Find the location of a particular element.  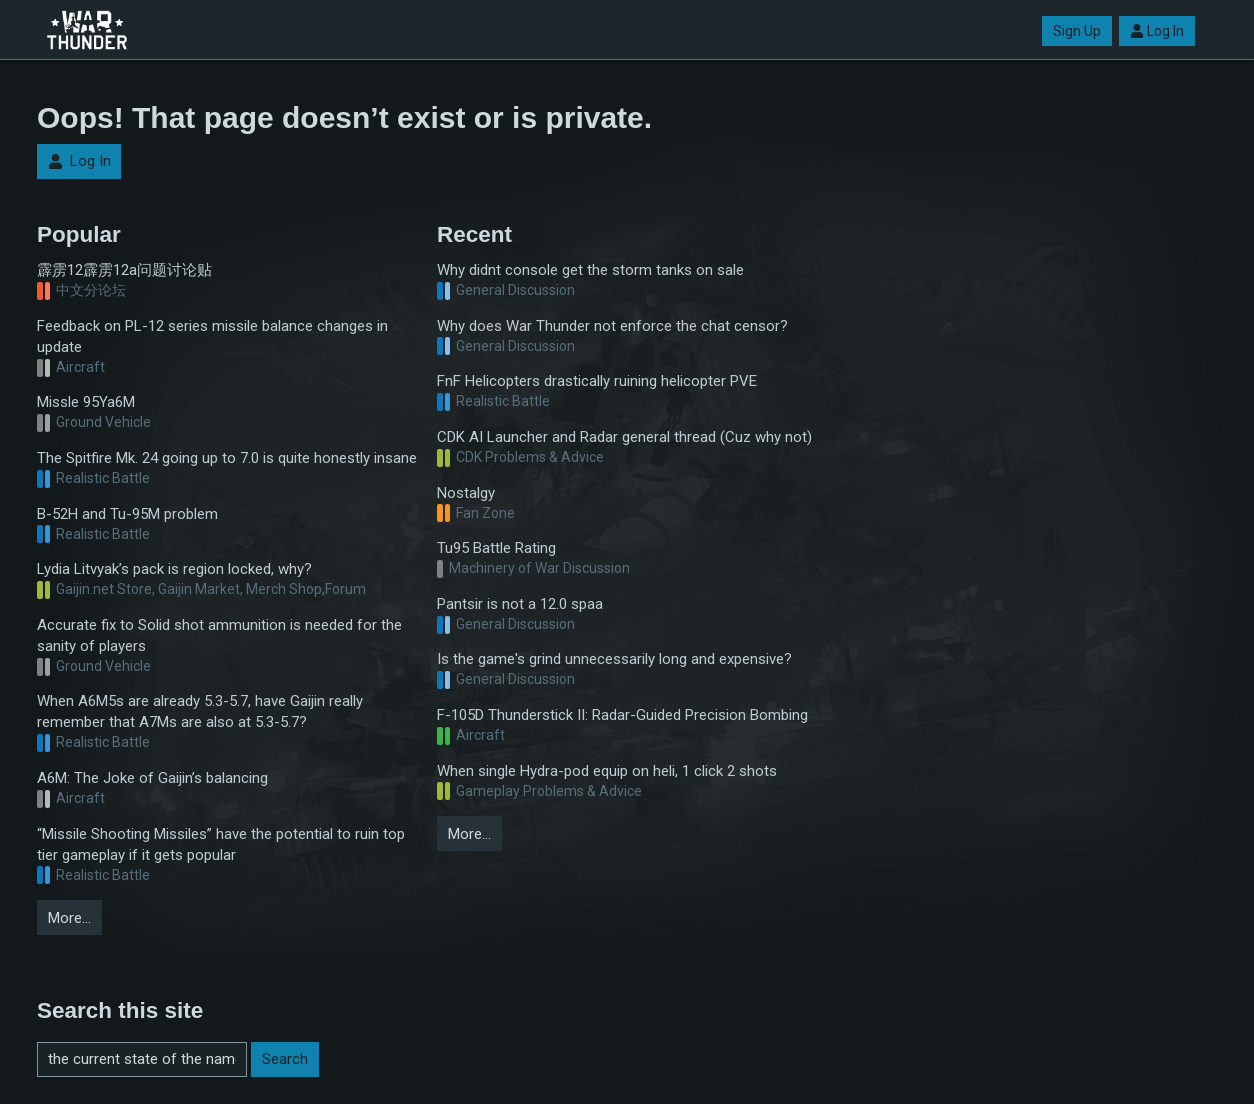

F-105D Thunderstick II: Radar-Guided Precision Bombing is located at coordinates (622, 715).